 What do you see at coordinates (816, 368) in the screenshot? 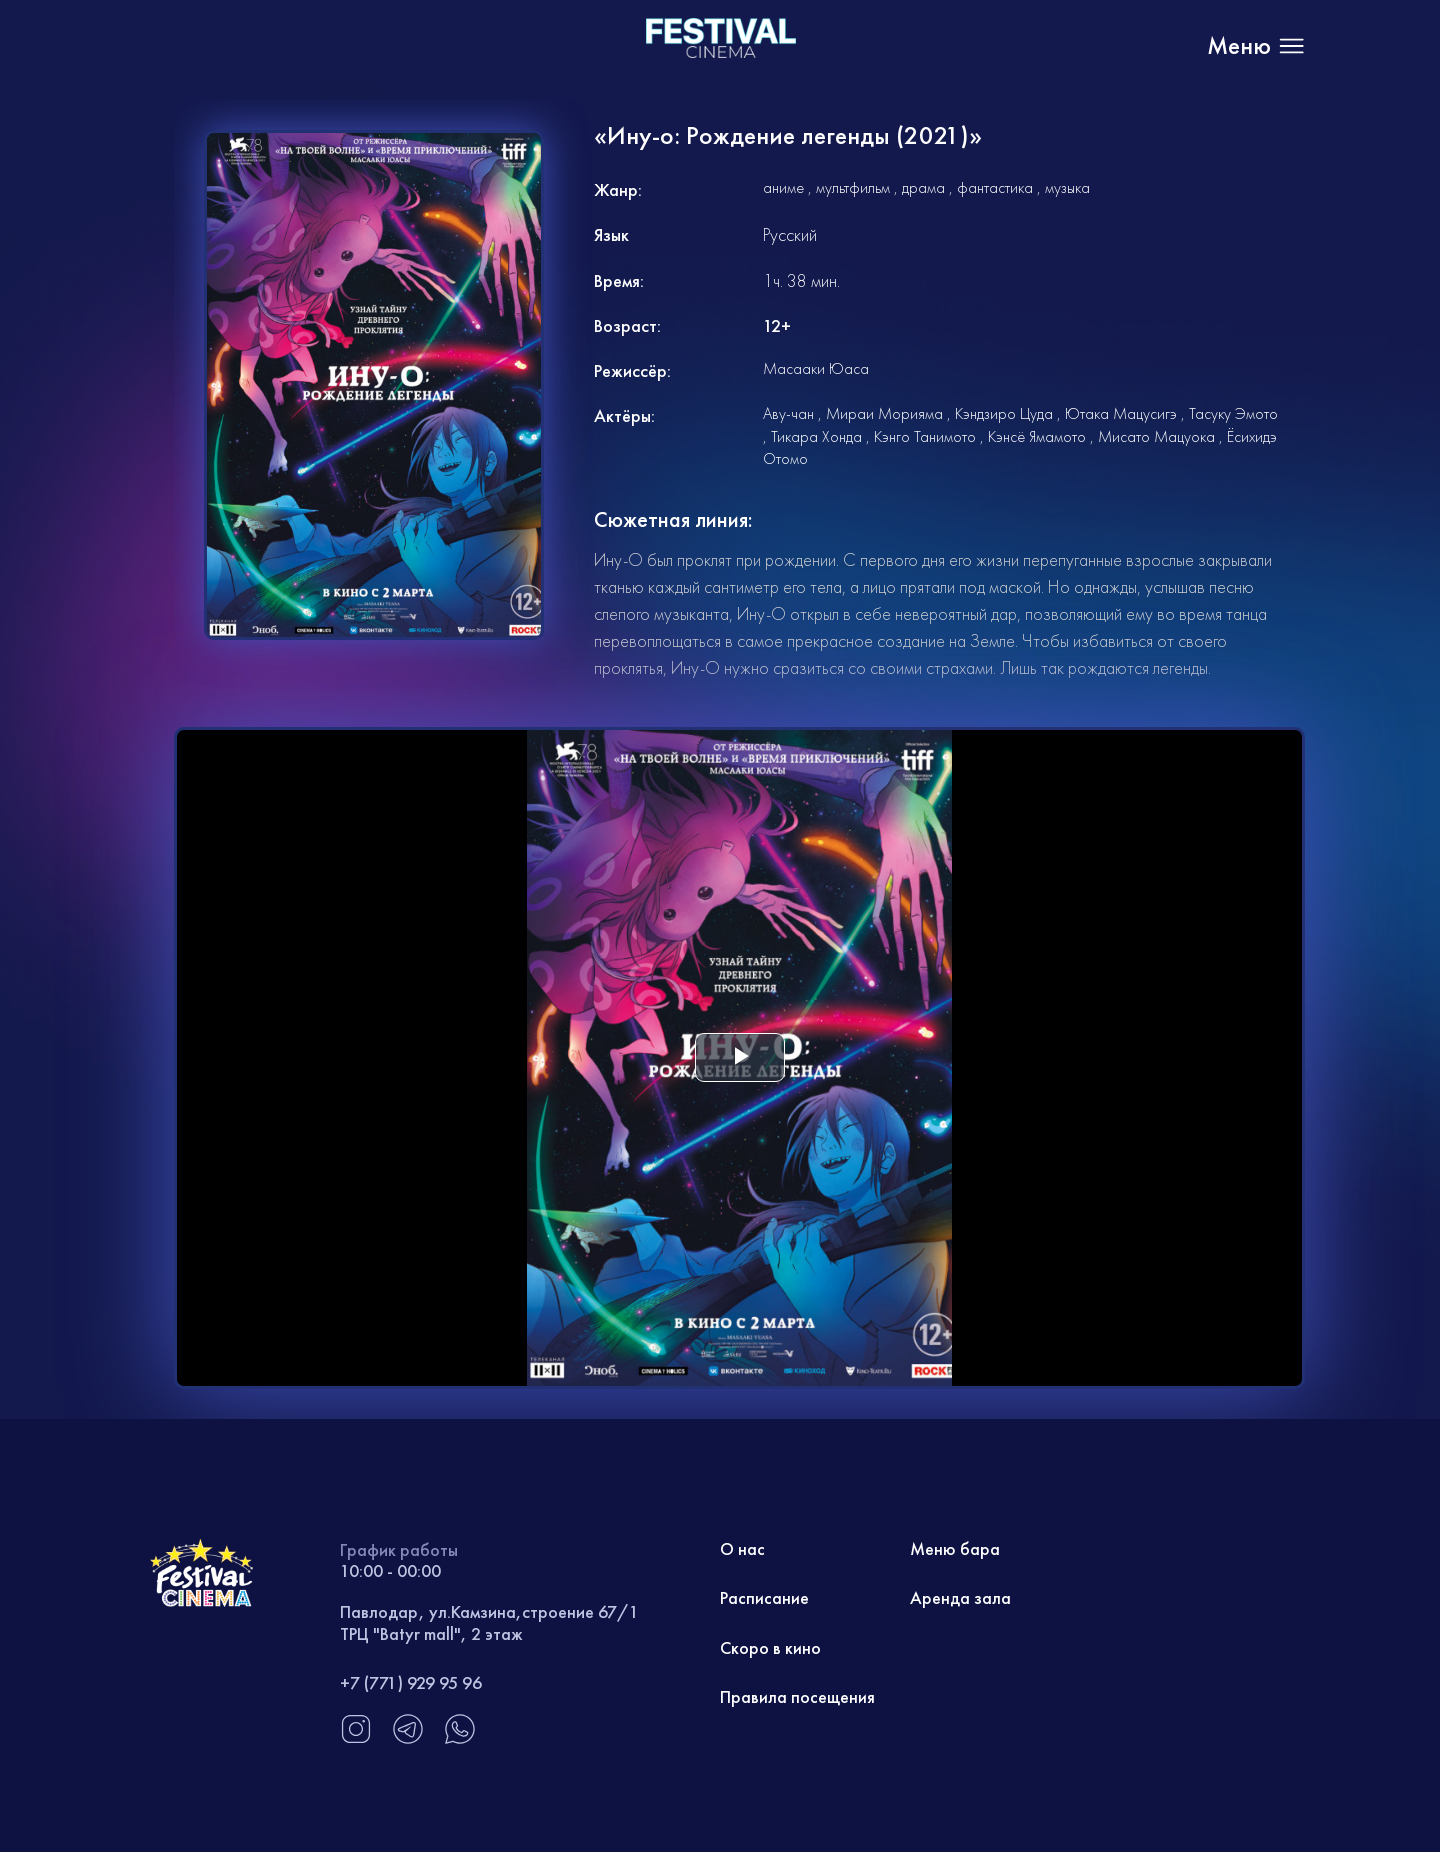
I see `Масааки Юаса` at bounding box center [816, 368].